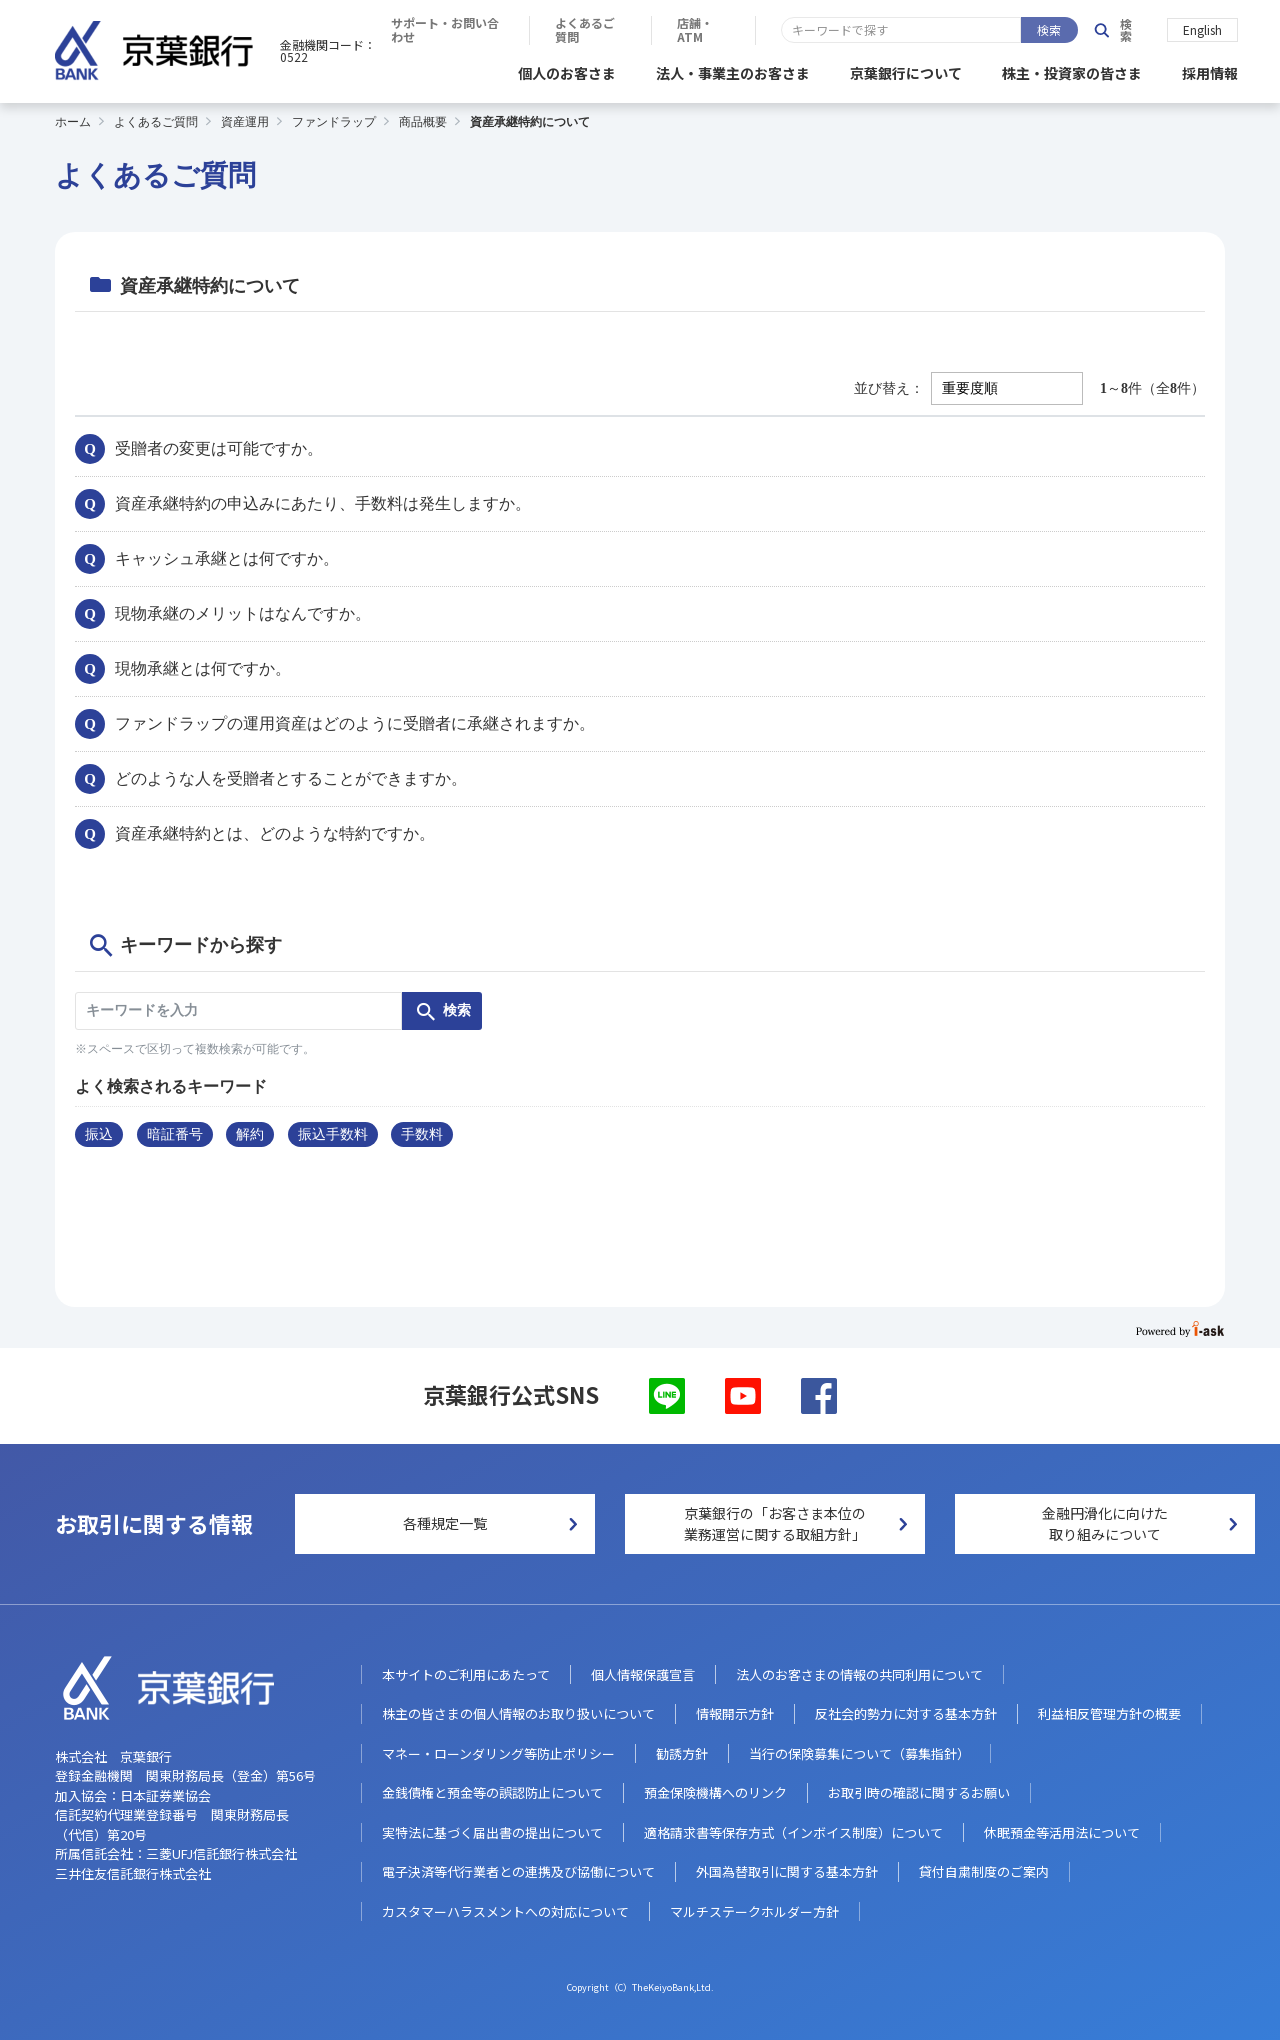 The width and height of the screenshot is (1280, 2040). I want to click on 株主・投資家の皆さま, so click(1072, 70).